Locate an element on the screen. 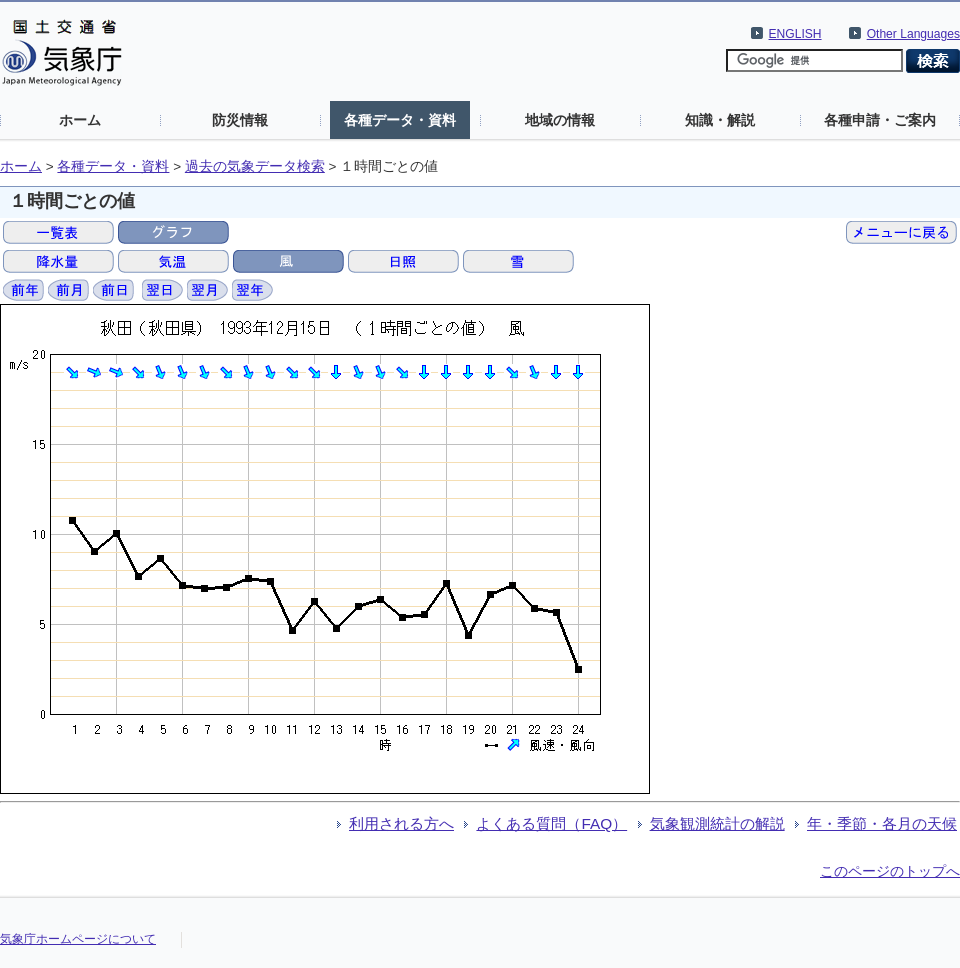  ENGLISH is located at coordinates (795, 34).